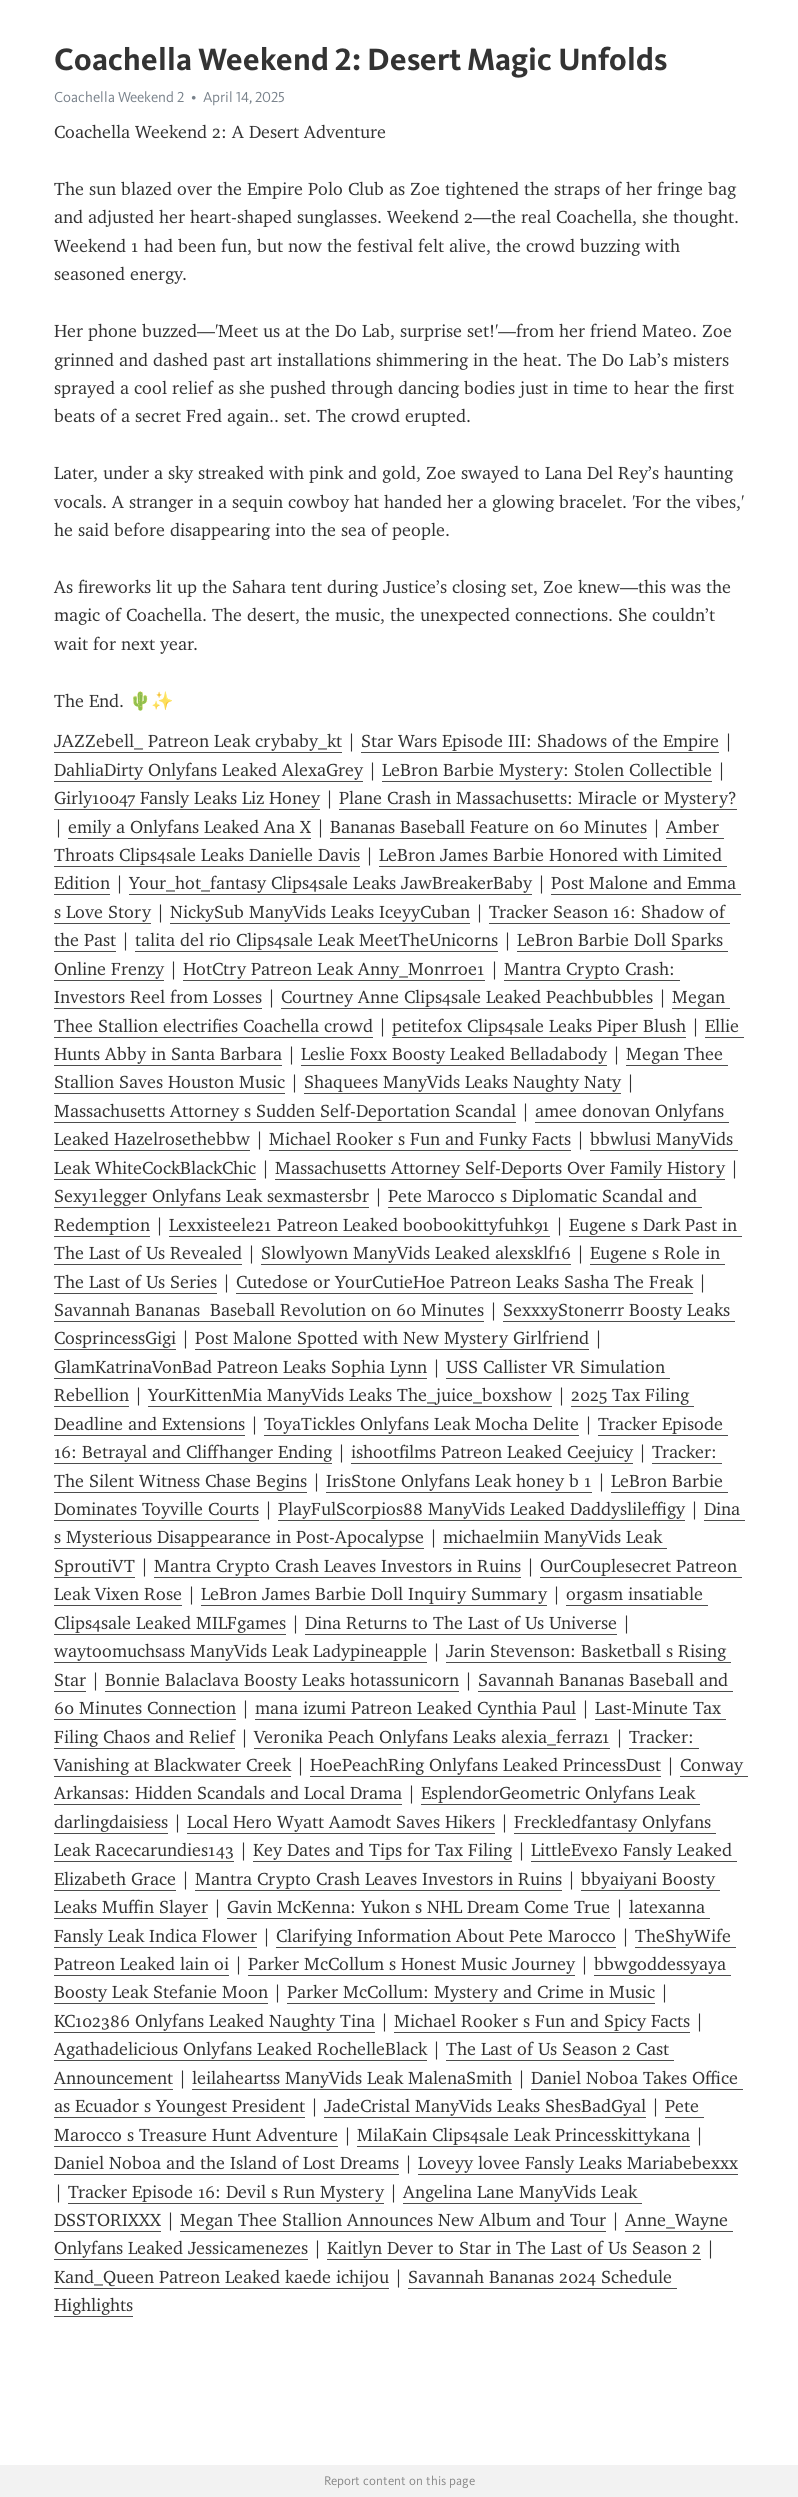 Image resolution: width=798 pixels, height=2497 pixels. What do you see at coordinates (211, 1196) in the screenshot?
I see `Sexy1legger Onlyfans Leak sexmastersbr` at bounding box center [211, 1196].